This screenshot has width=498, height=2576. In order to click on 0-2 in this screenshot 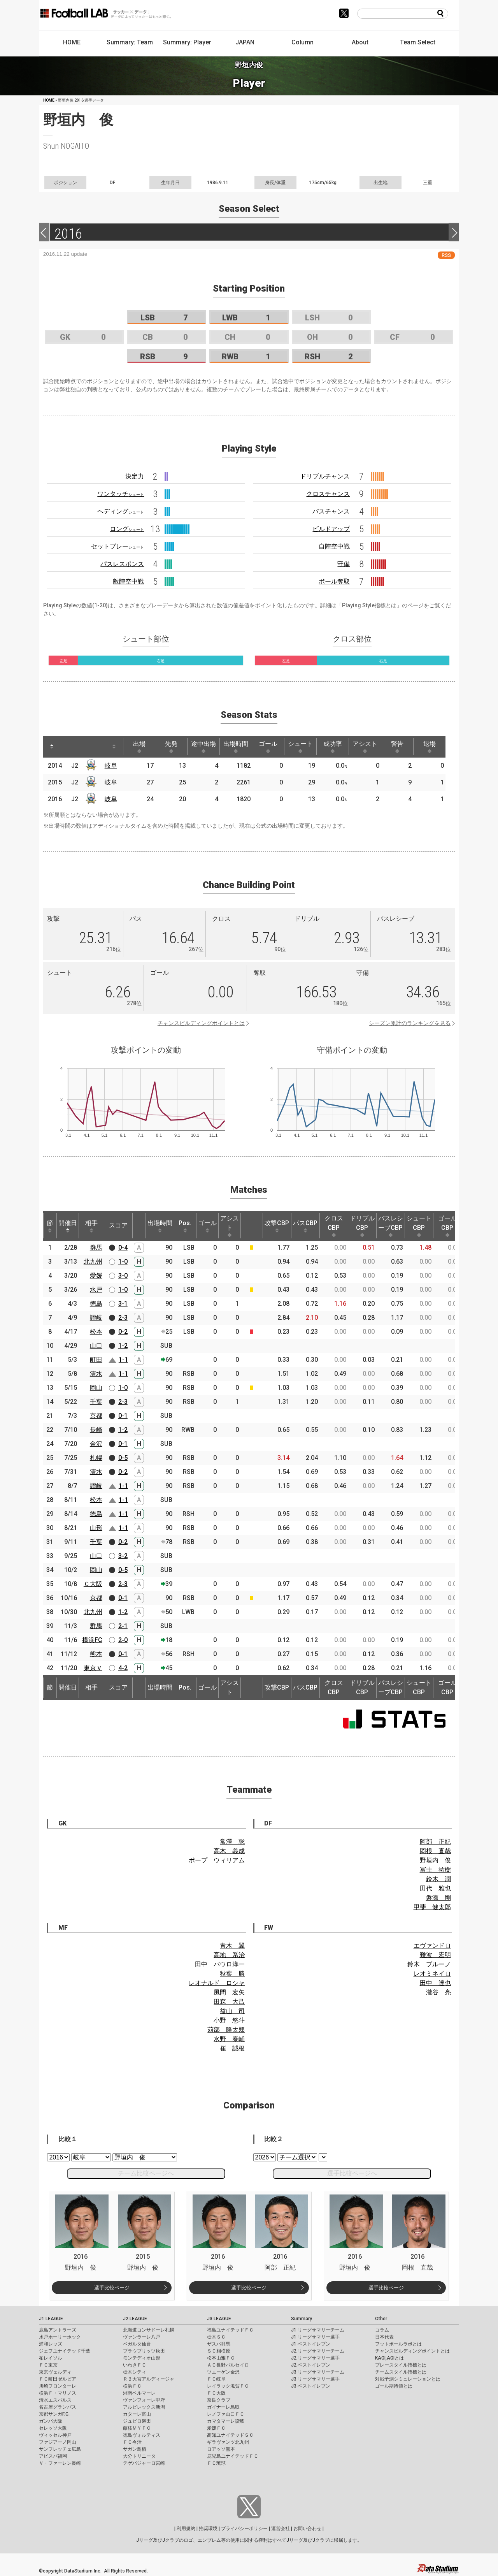, I will do `click(123, 1331)`.